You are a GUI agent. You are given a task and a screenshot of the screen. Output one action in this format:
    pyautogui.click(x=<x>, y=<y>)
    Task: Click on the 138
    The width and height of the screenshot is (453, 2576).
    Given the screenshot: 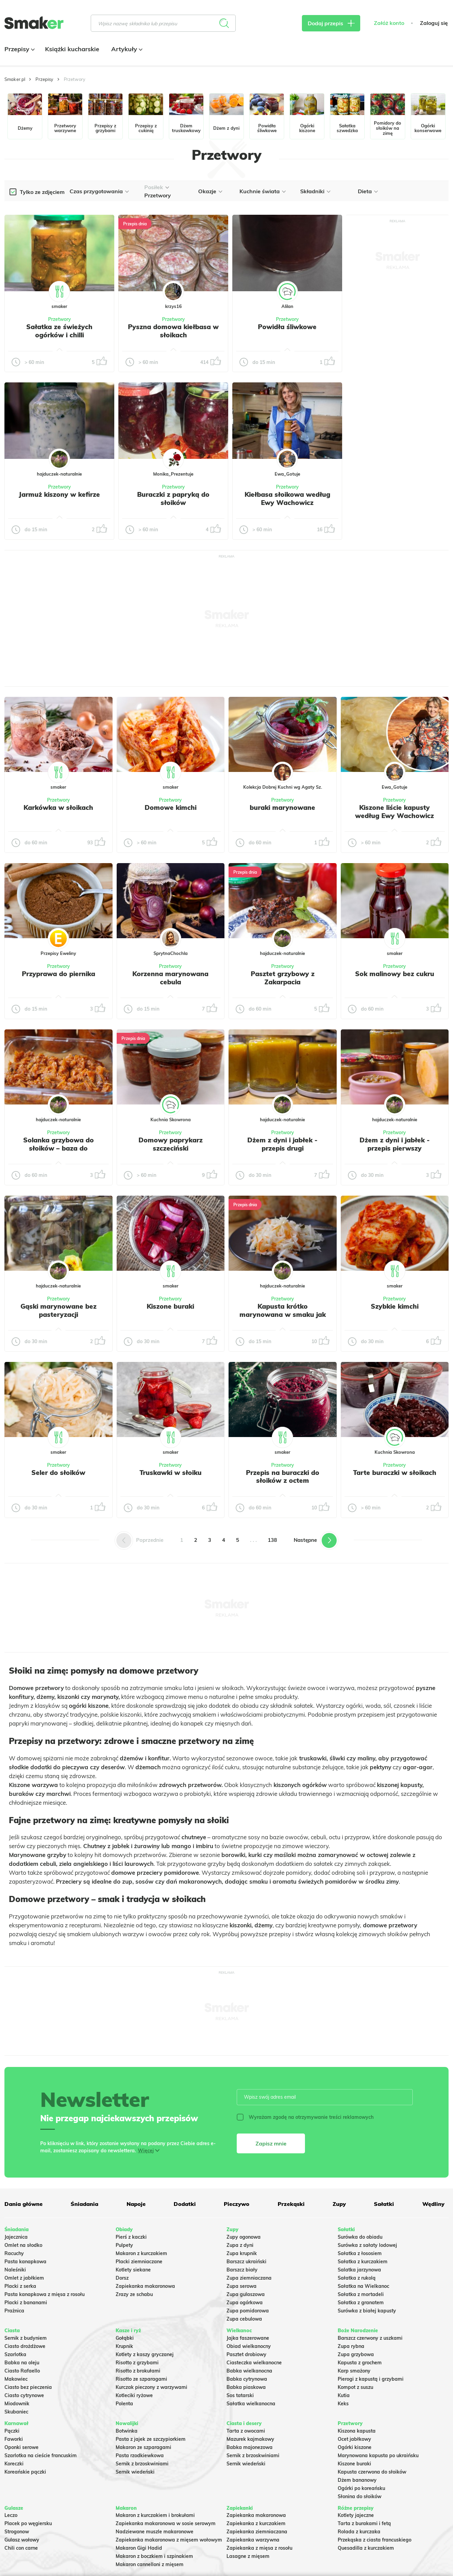 What is the action you would take?
    pyautogui.click(x=272, y=1540)
    